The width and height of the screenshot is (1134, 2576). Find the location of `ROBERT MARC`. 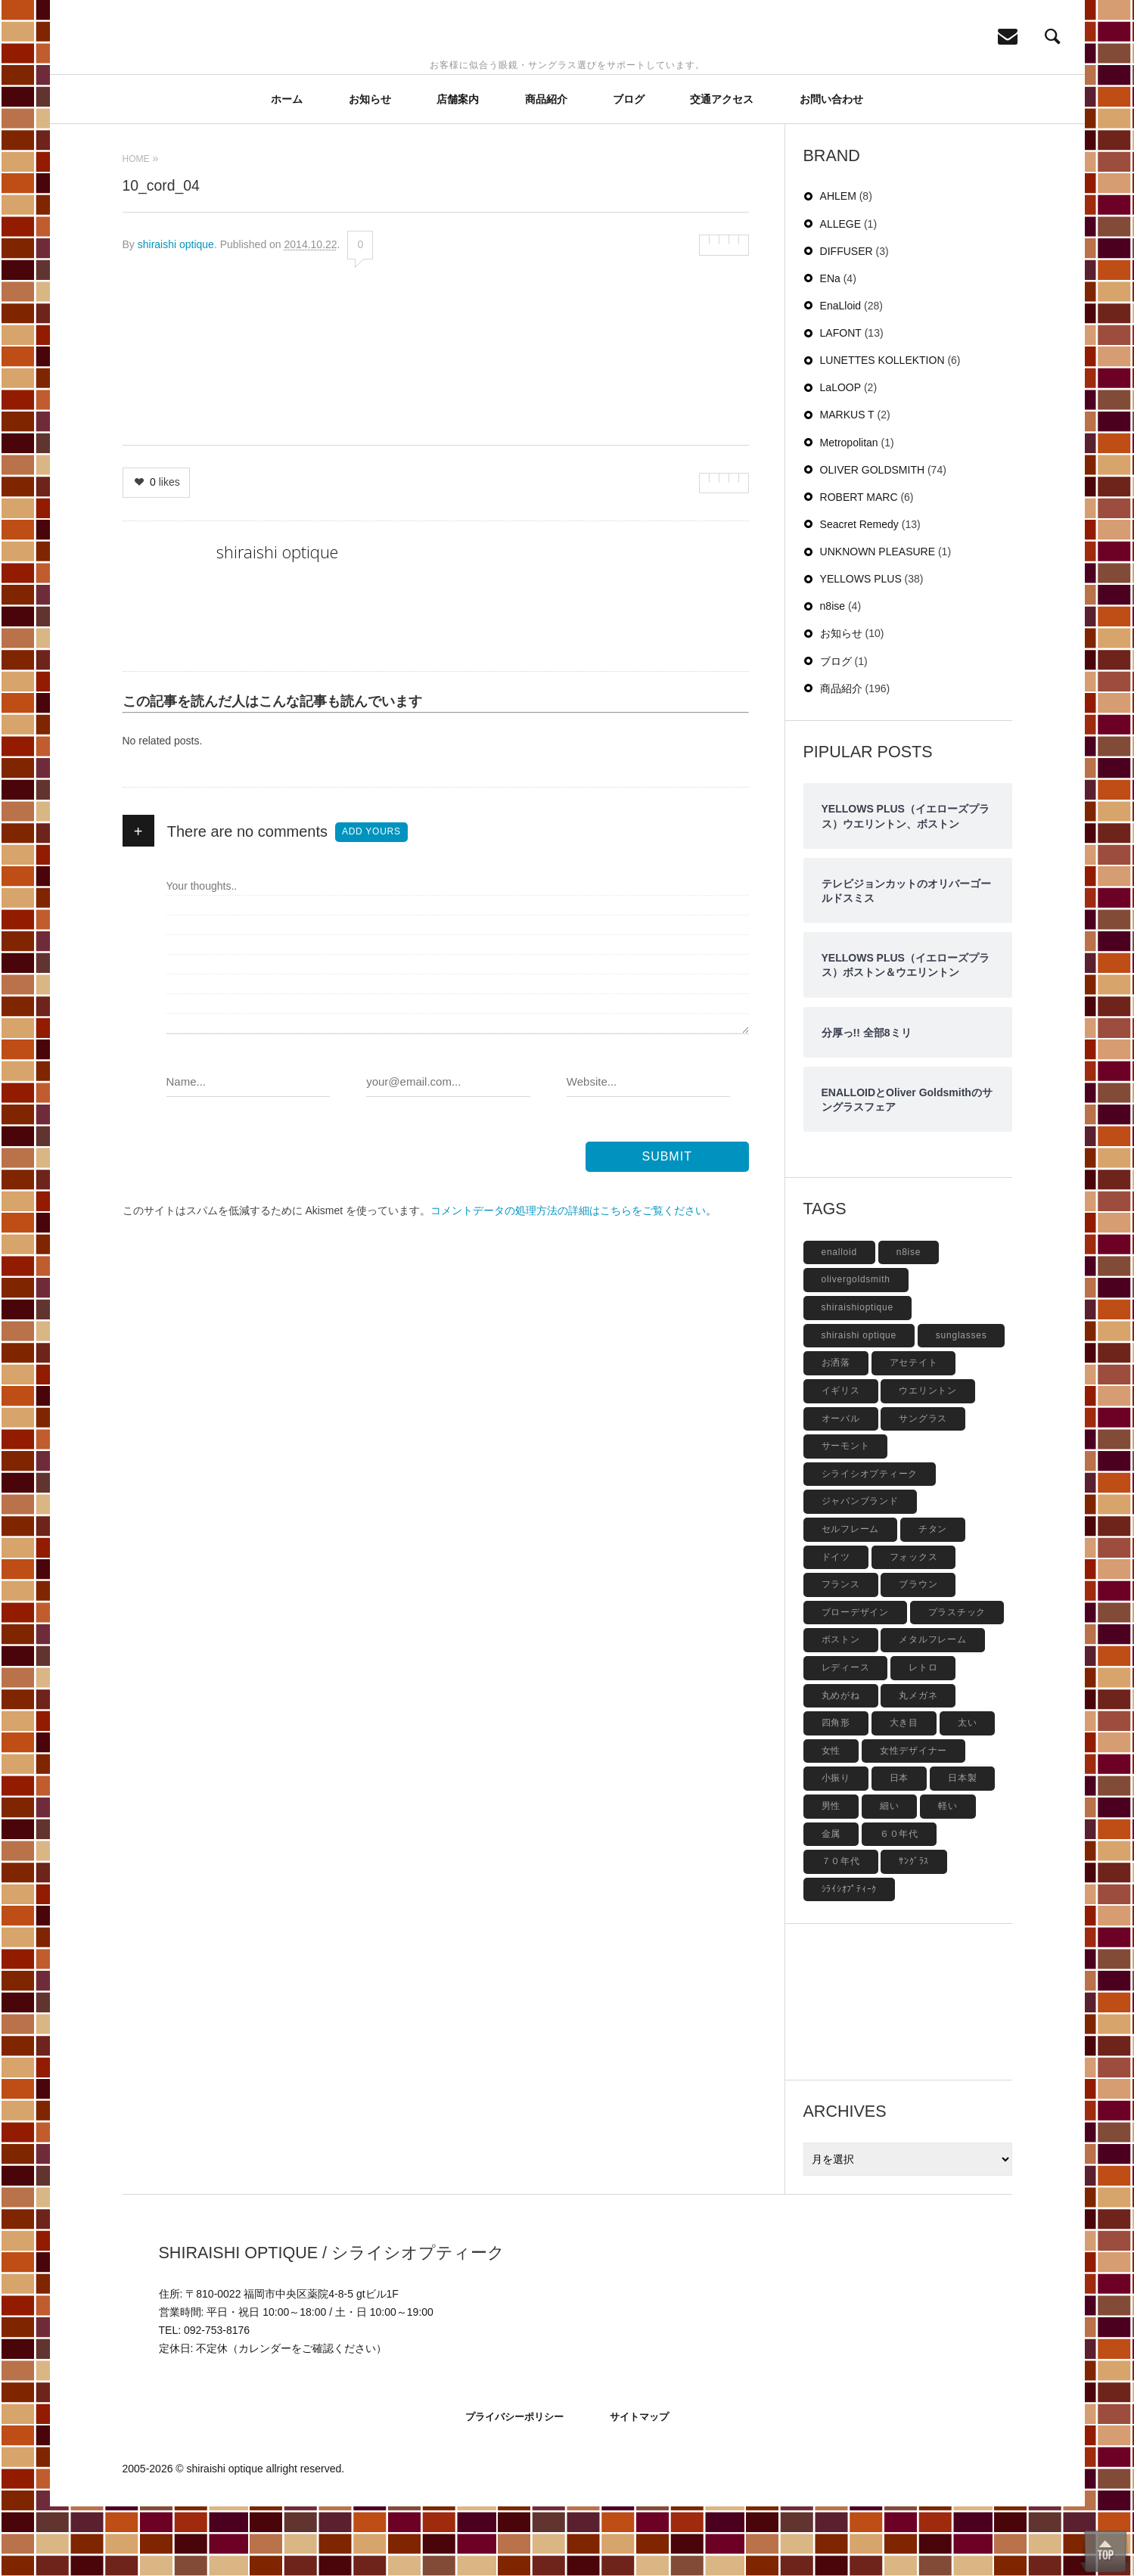

ROBERT MARC is located at coordinates (859, 567).